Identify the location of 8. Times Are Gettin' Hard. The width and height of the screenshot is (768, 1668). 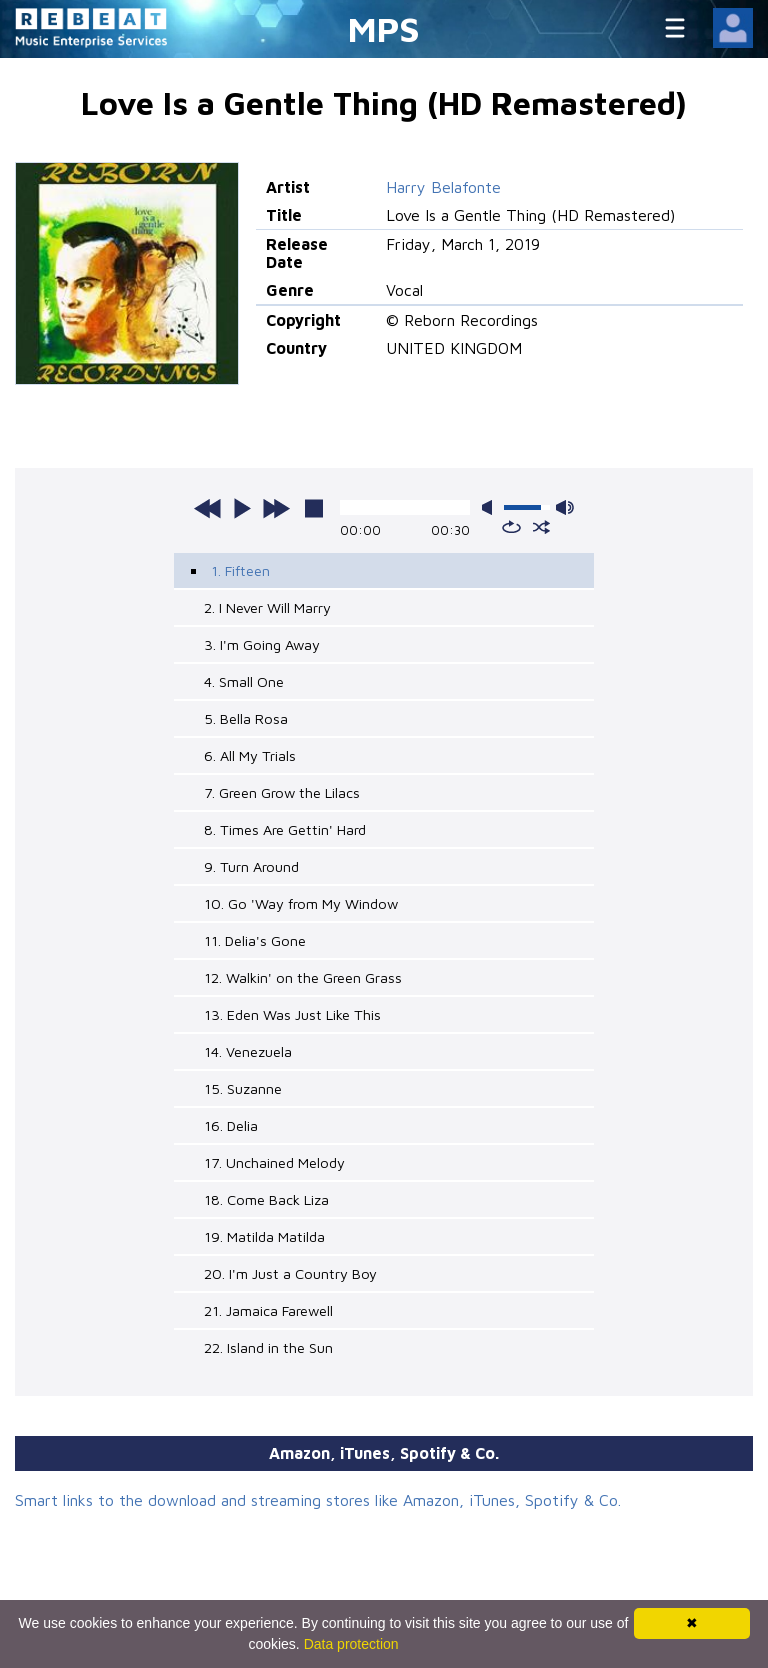
(285, 829).